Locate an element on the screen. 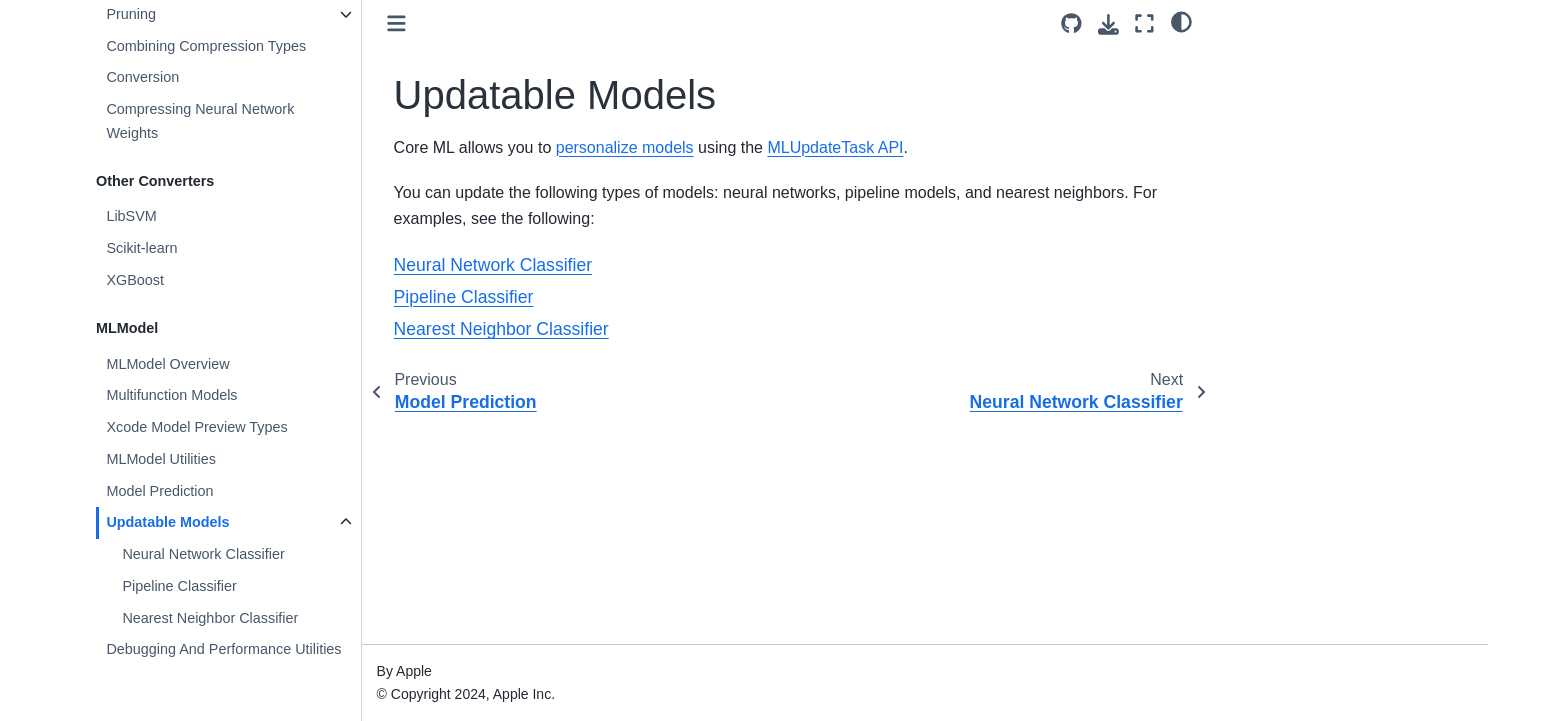 The width and height of the screenshot is (1568, 721). [Source repository] is located at coordinates (1071, 23).